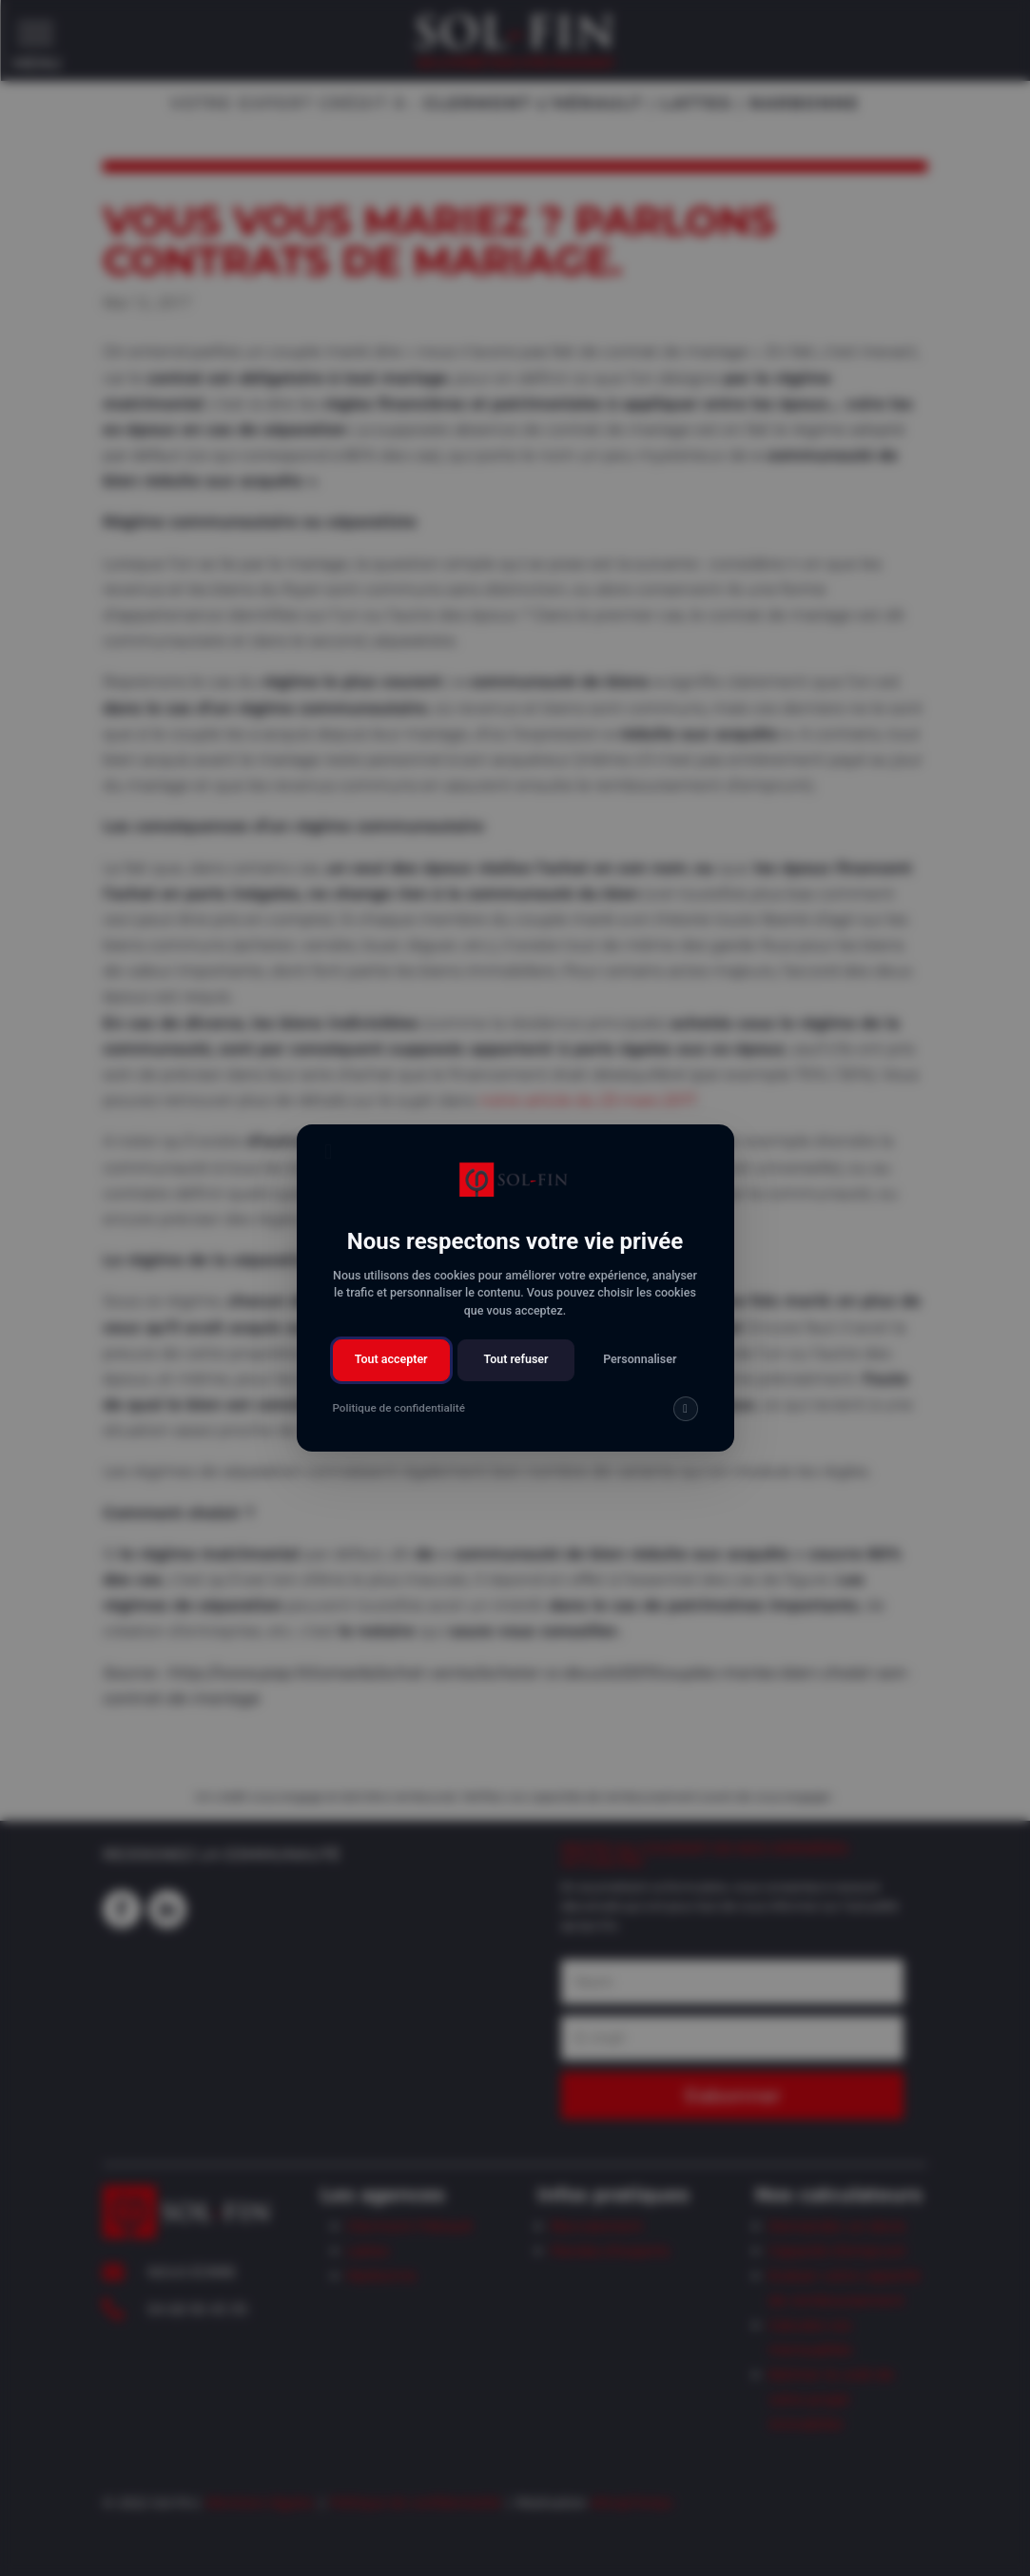 Image resolution: width=1030 pixels, height=2576 pixels. What do you see at coordinates (684, 1408) in the screenshot?
I see `[img]` at bounding box center [684, 1408].